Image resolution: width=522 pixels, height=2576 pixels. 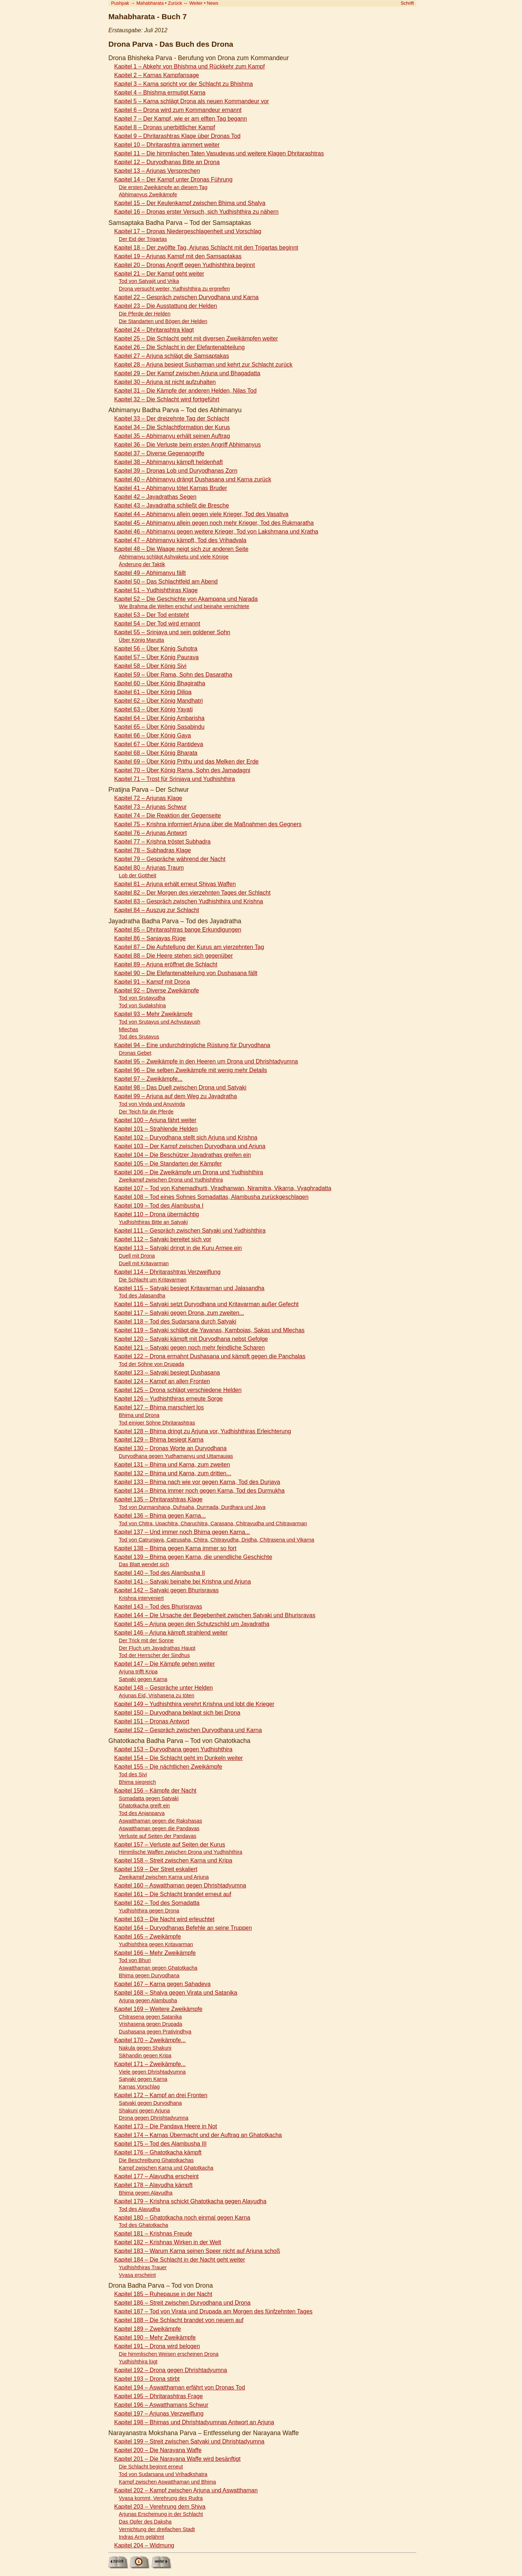 What do you see at coordinates (183, 1928) in the screenshot?
I see `Kapitel 164 – Duryodhanas Befehle an seine Truppen` at bounding box center [183, 1928].